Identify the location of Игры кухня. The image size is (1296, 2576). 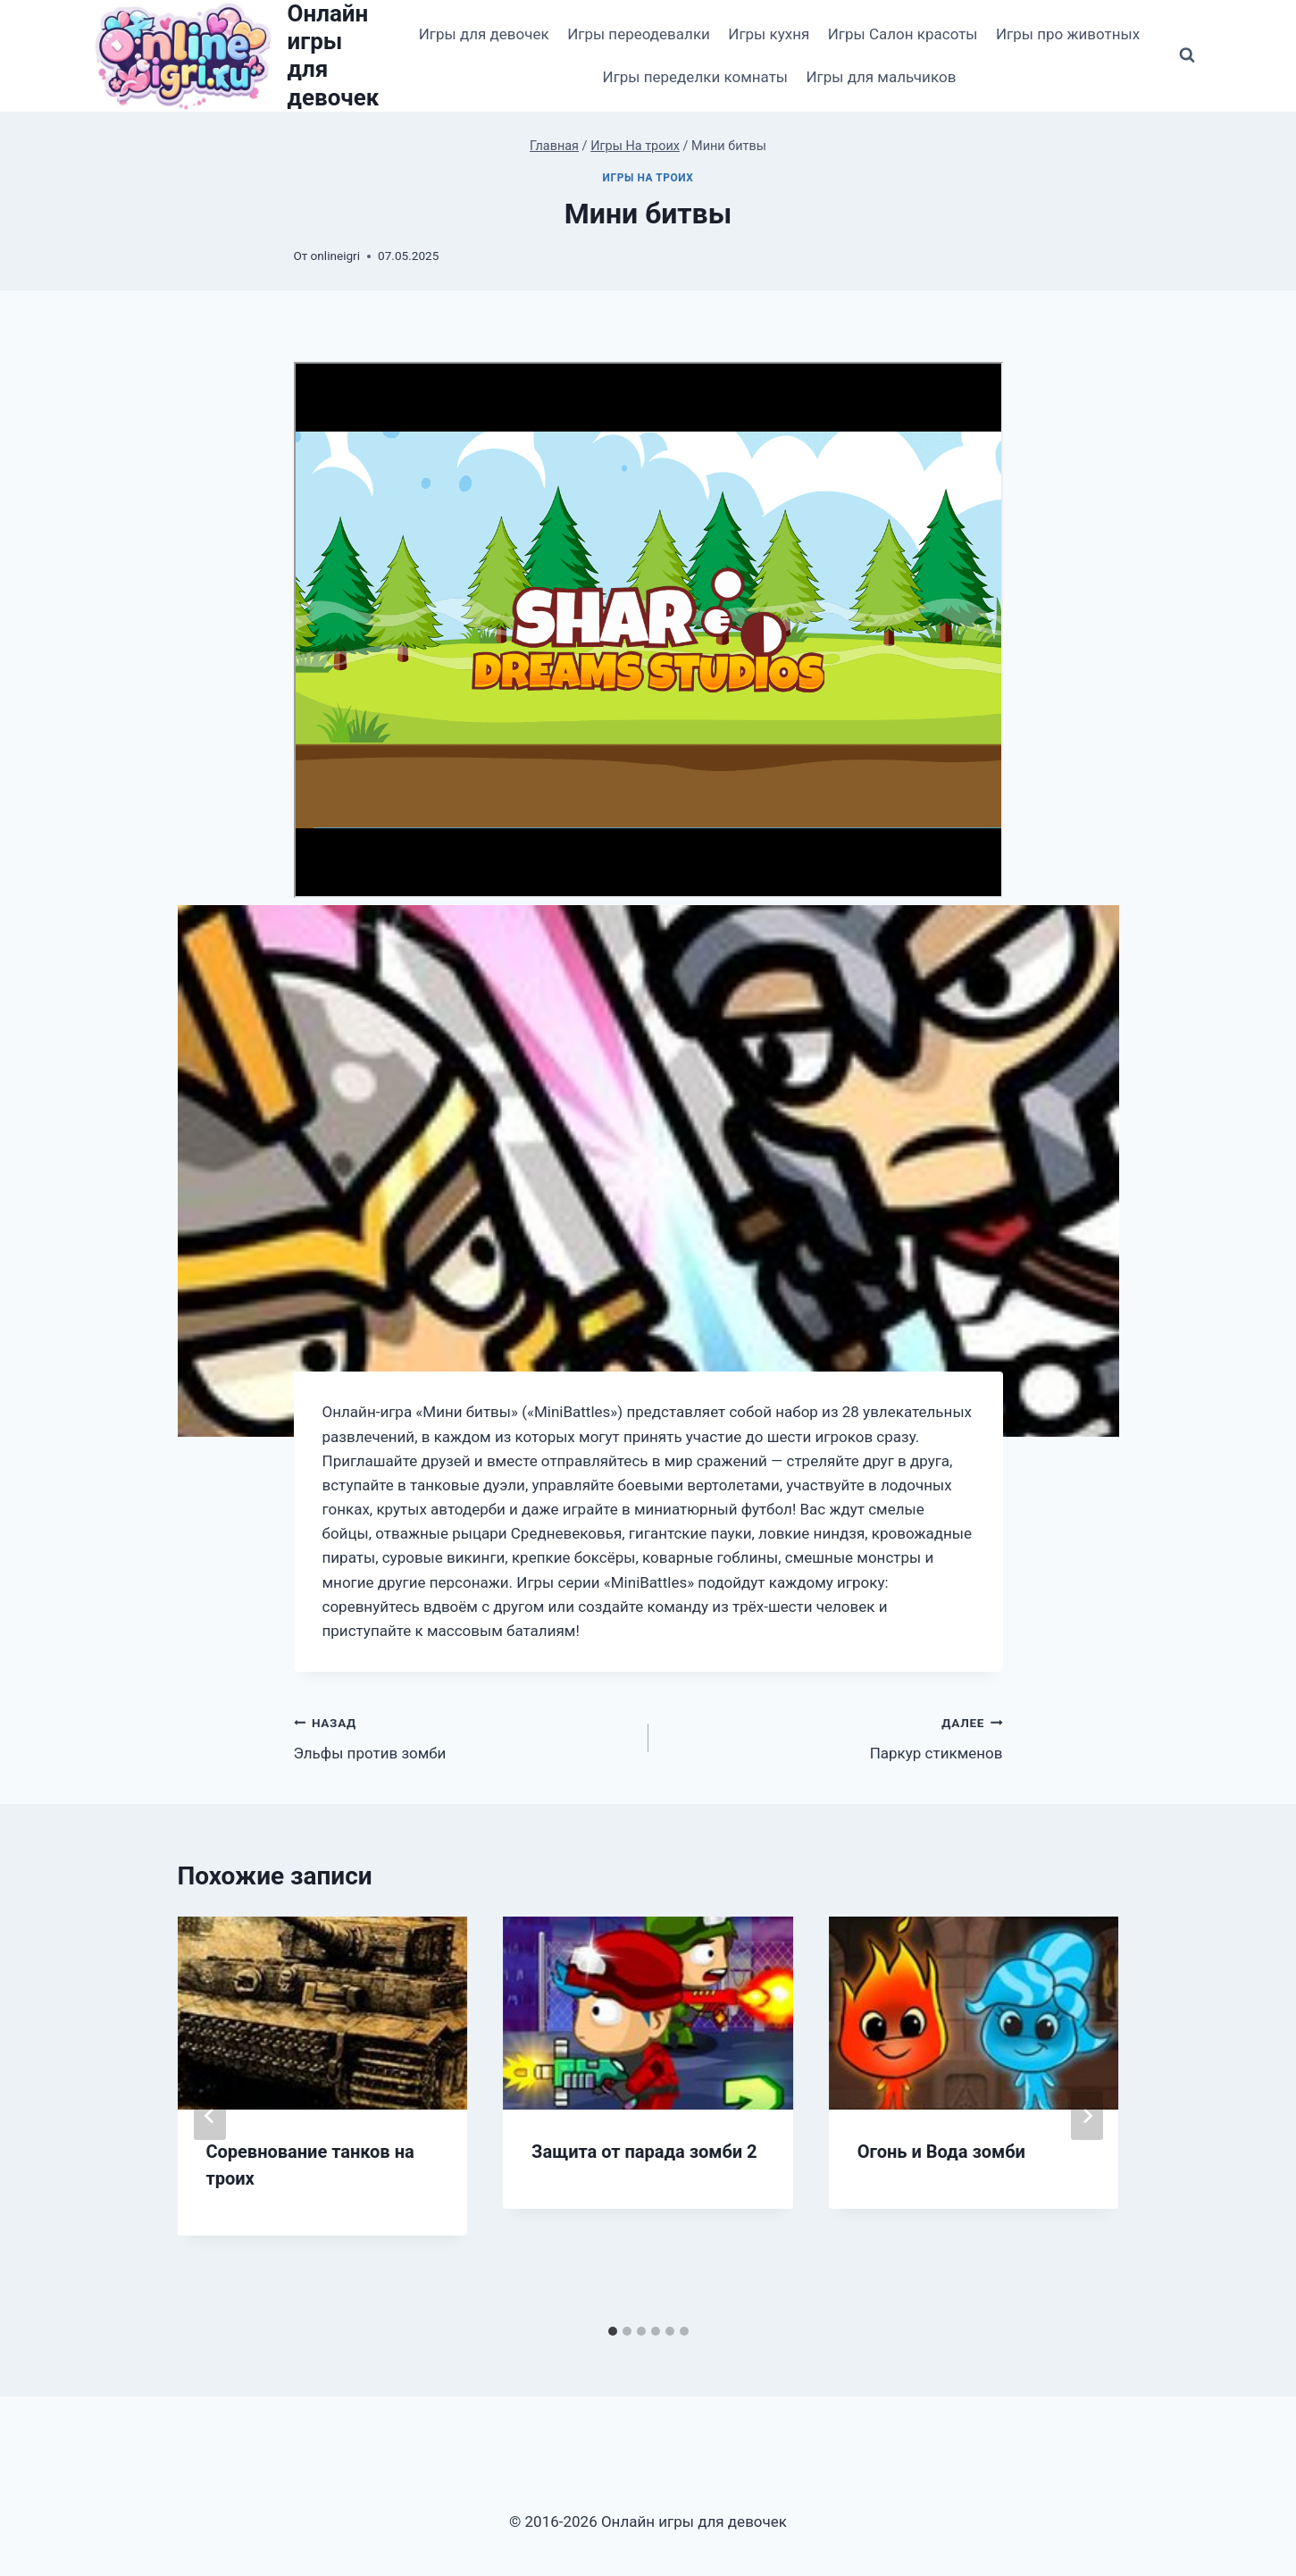
(768, 34).